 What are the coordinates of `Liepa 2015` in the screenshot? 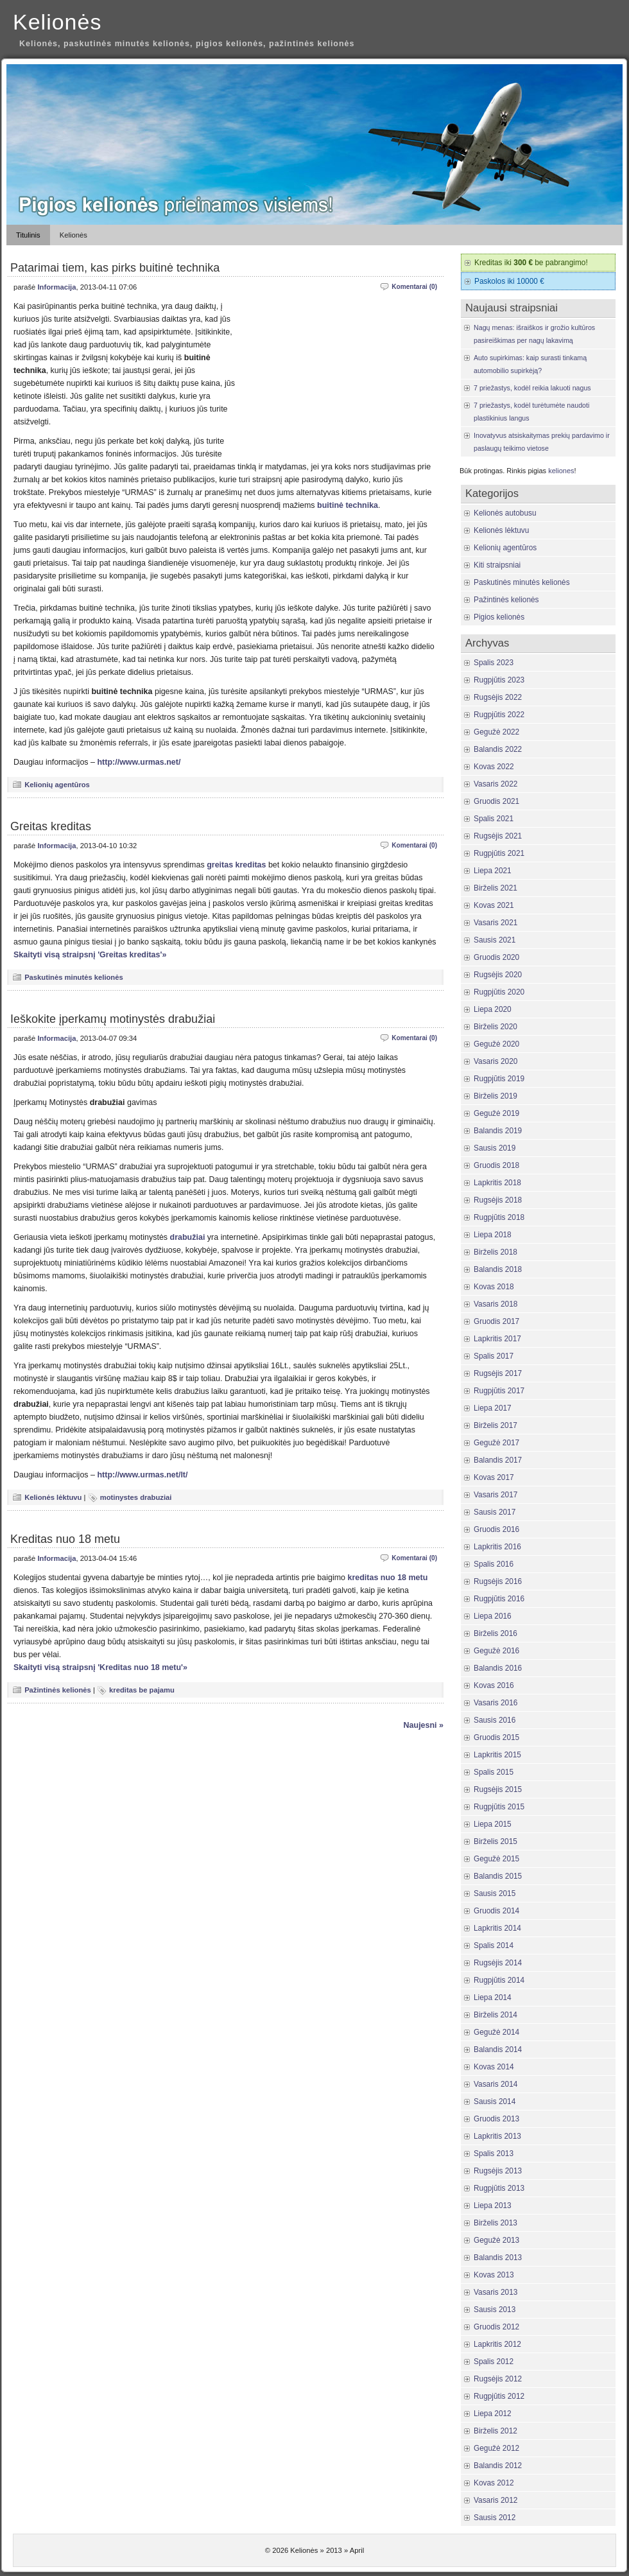 It's located at (493, 1824).